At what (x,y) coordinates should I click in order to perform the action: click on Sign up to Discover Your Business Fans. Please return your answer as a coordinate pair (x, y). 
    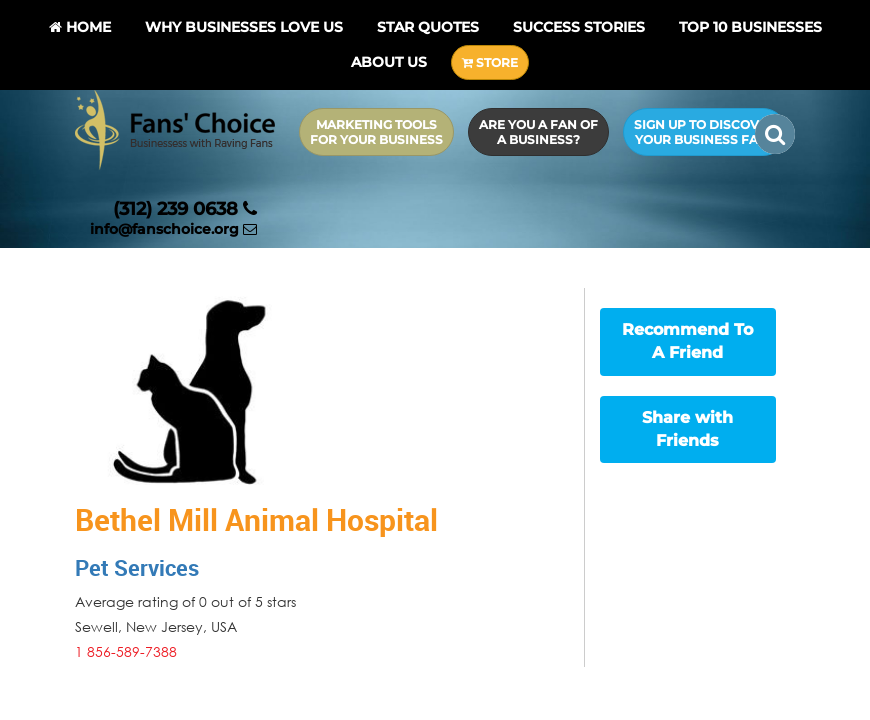
    Looking at the image, I should click on (705, 132).